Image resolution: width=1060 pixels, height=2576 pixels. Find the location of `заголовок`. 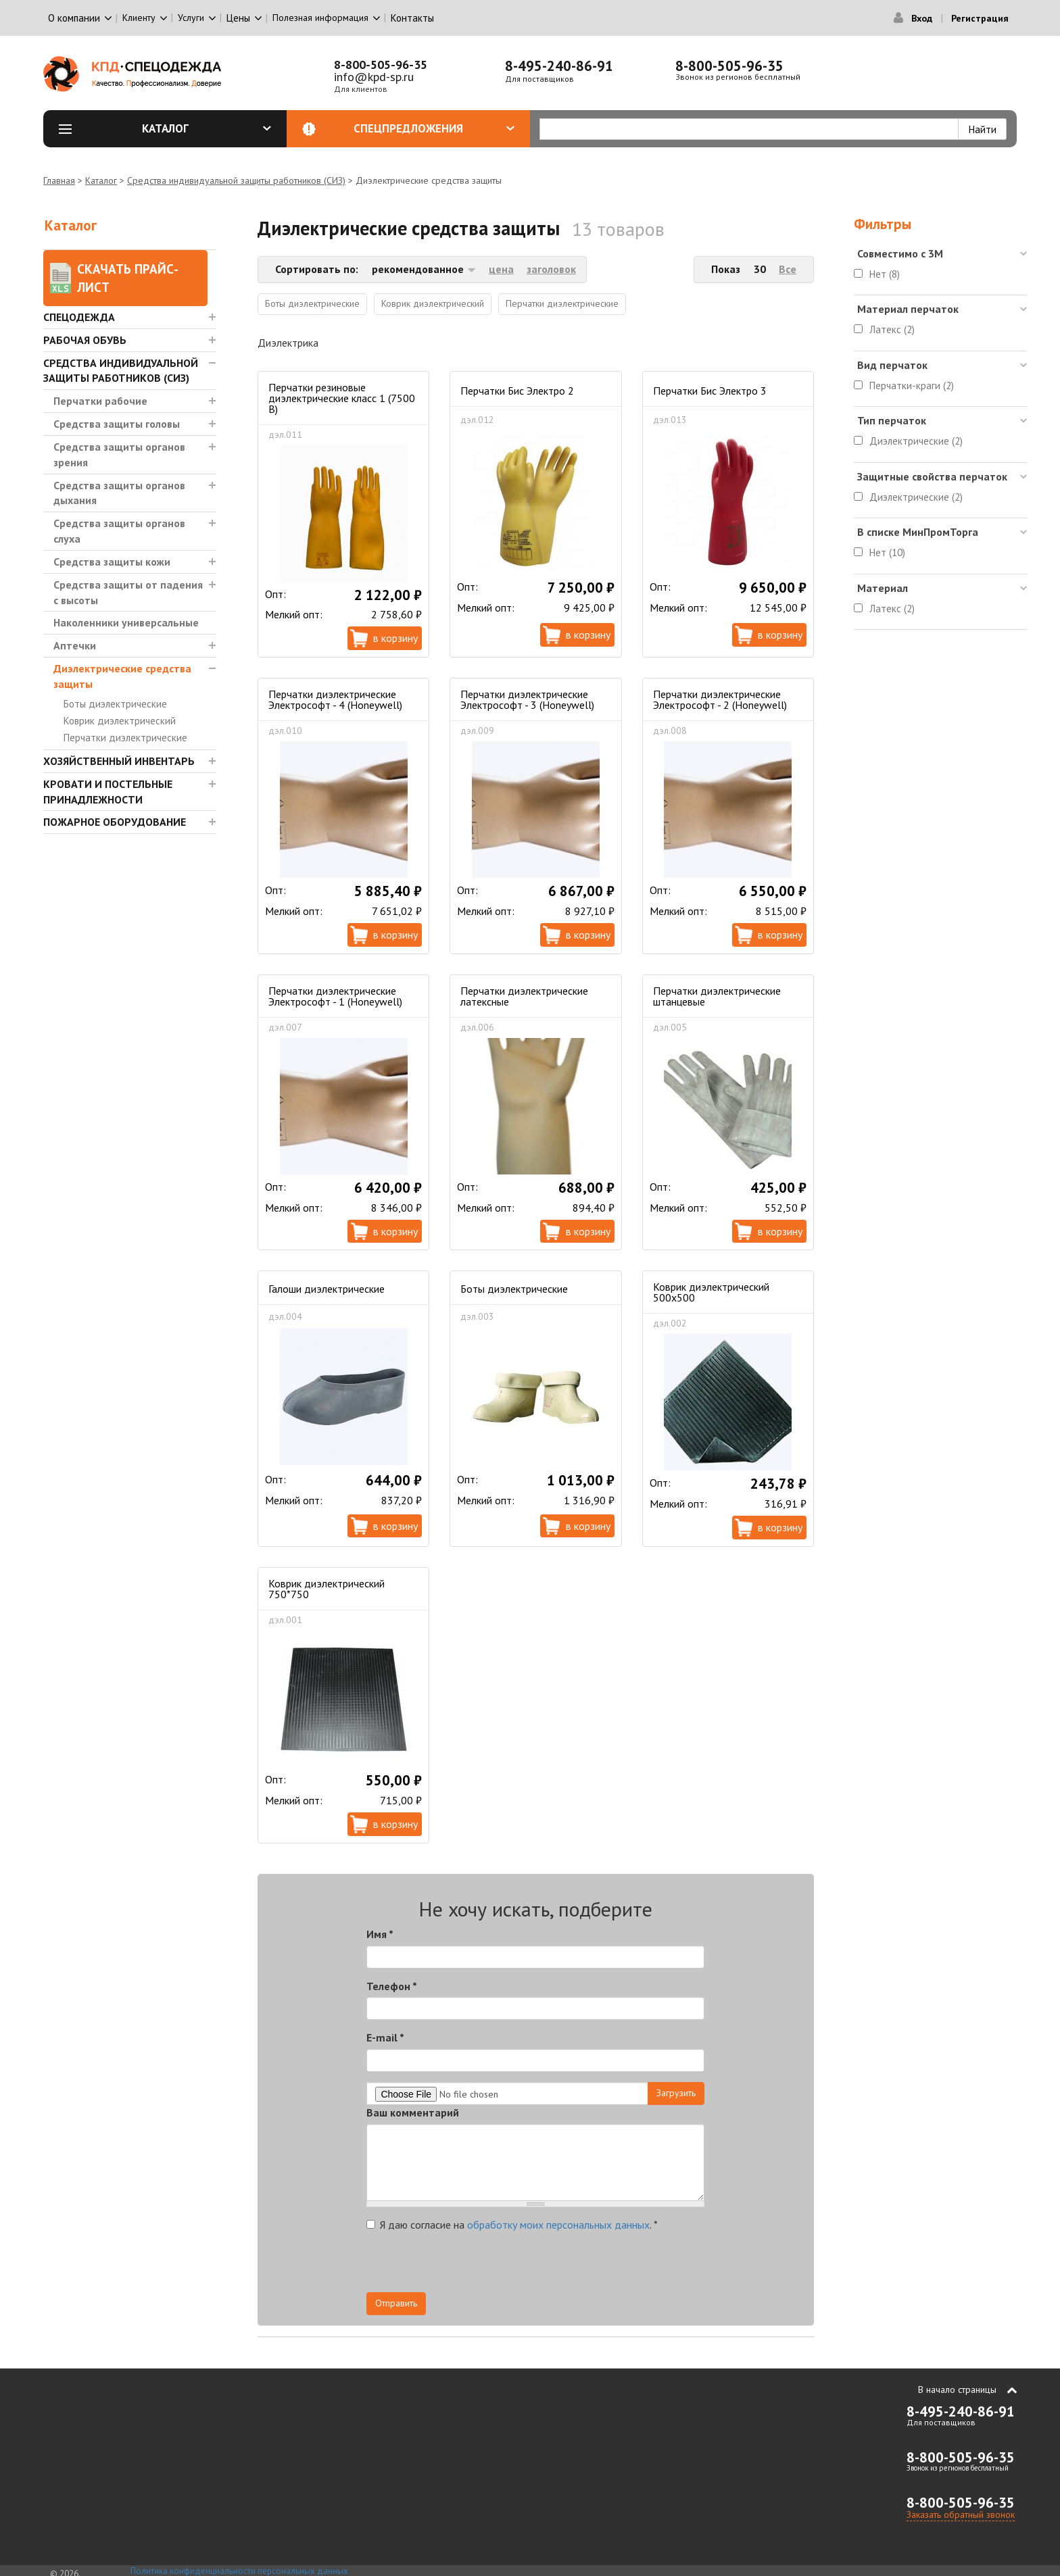

заголовок is located at coordinates (551, 269).